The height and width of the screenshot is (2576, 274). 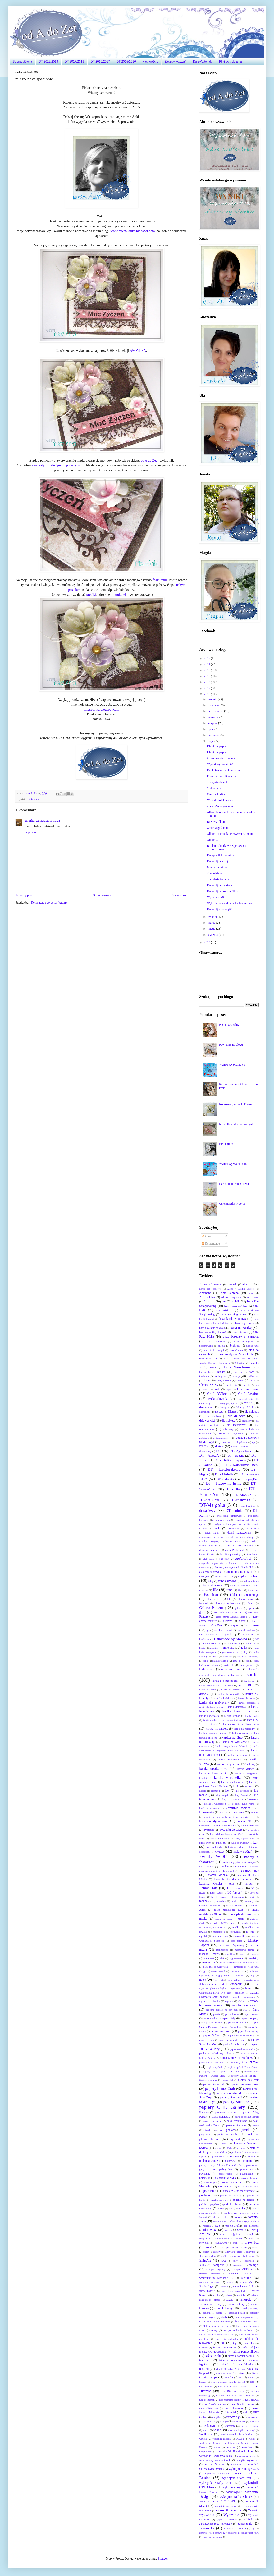 I want to click on tiul, so click(x=242, y=2373).